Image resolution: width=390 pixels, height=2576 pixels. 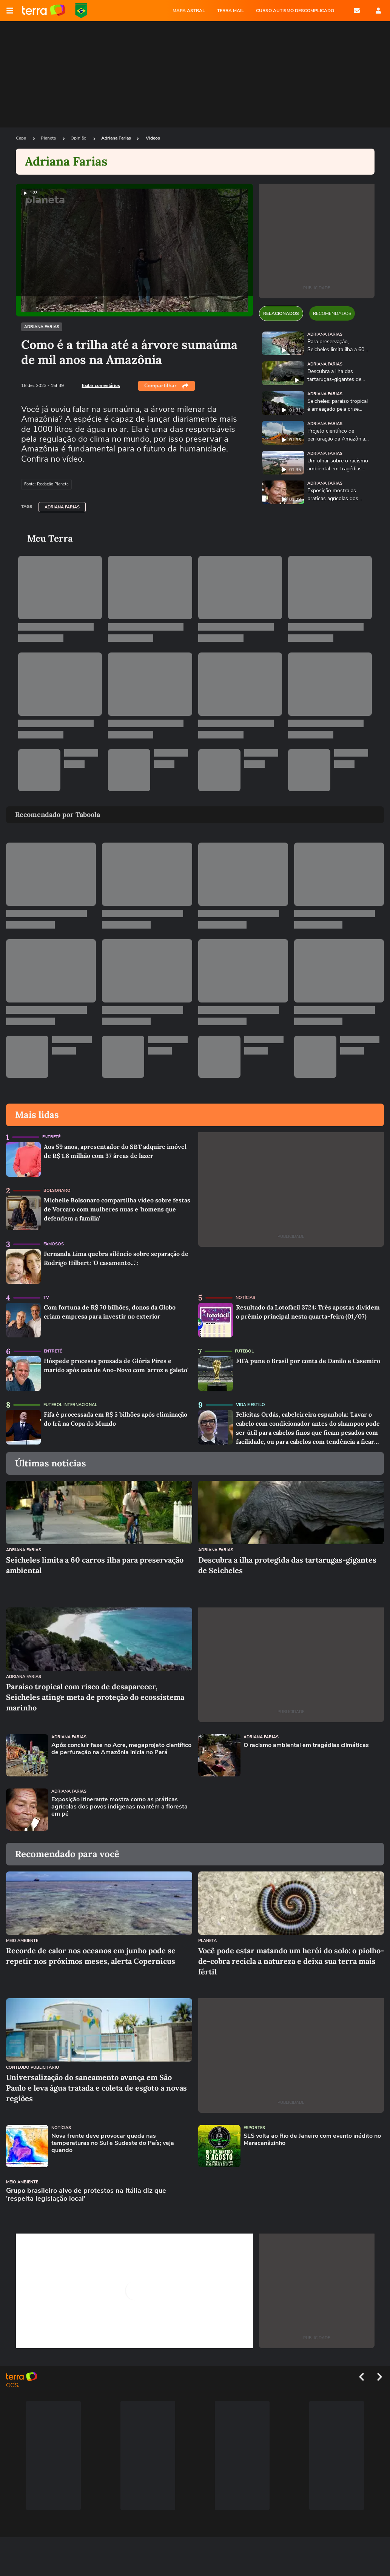 I want to click on Após concluir fase no Acre, megaprojeto científico de perfuração na Amazônia inicia no Pará, so click(x=121, y=1749).